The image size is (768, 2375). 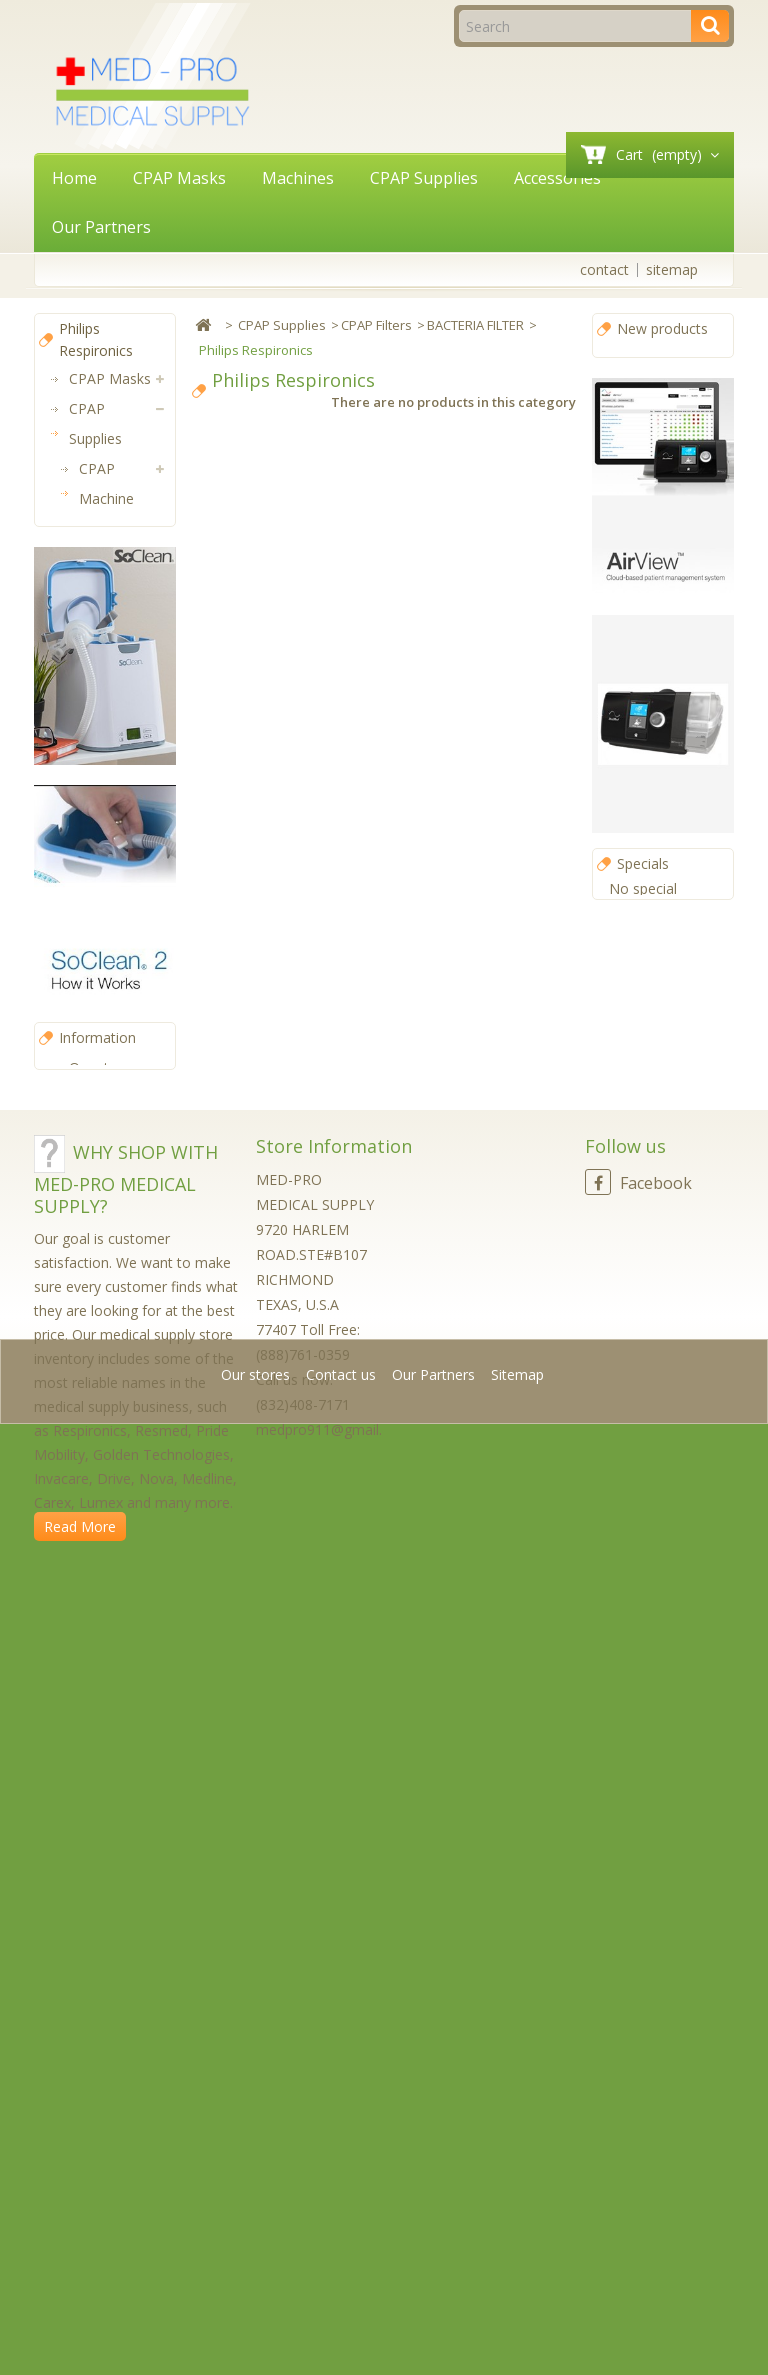 What do you see at coordinates (179, 178) in the screenshot?
I see `CPAP Masks` at bounding box center [179, 178].